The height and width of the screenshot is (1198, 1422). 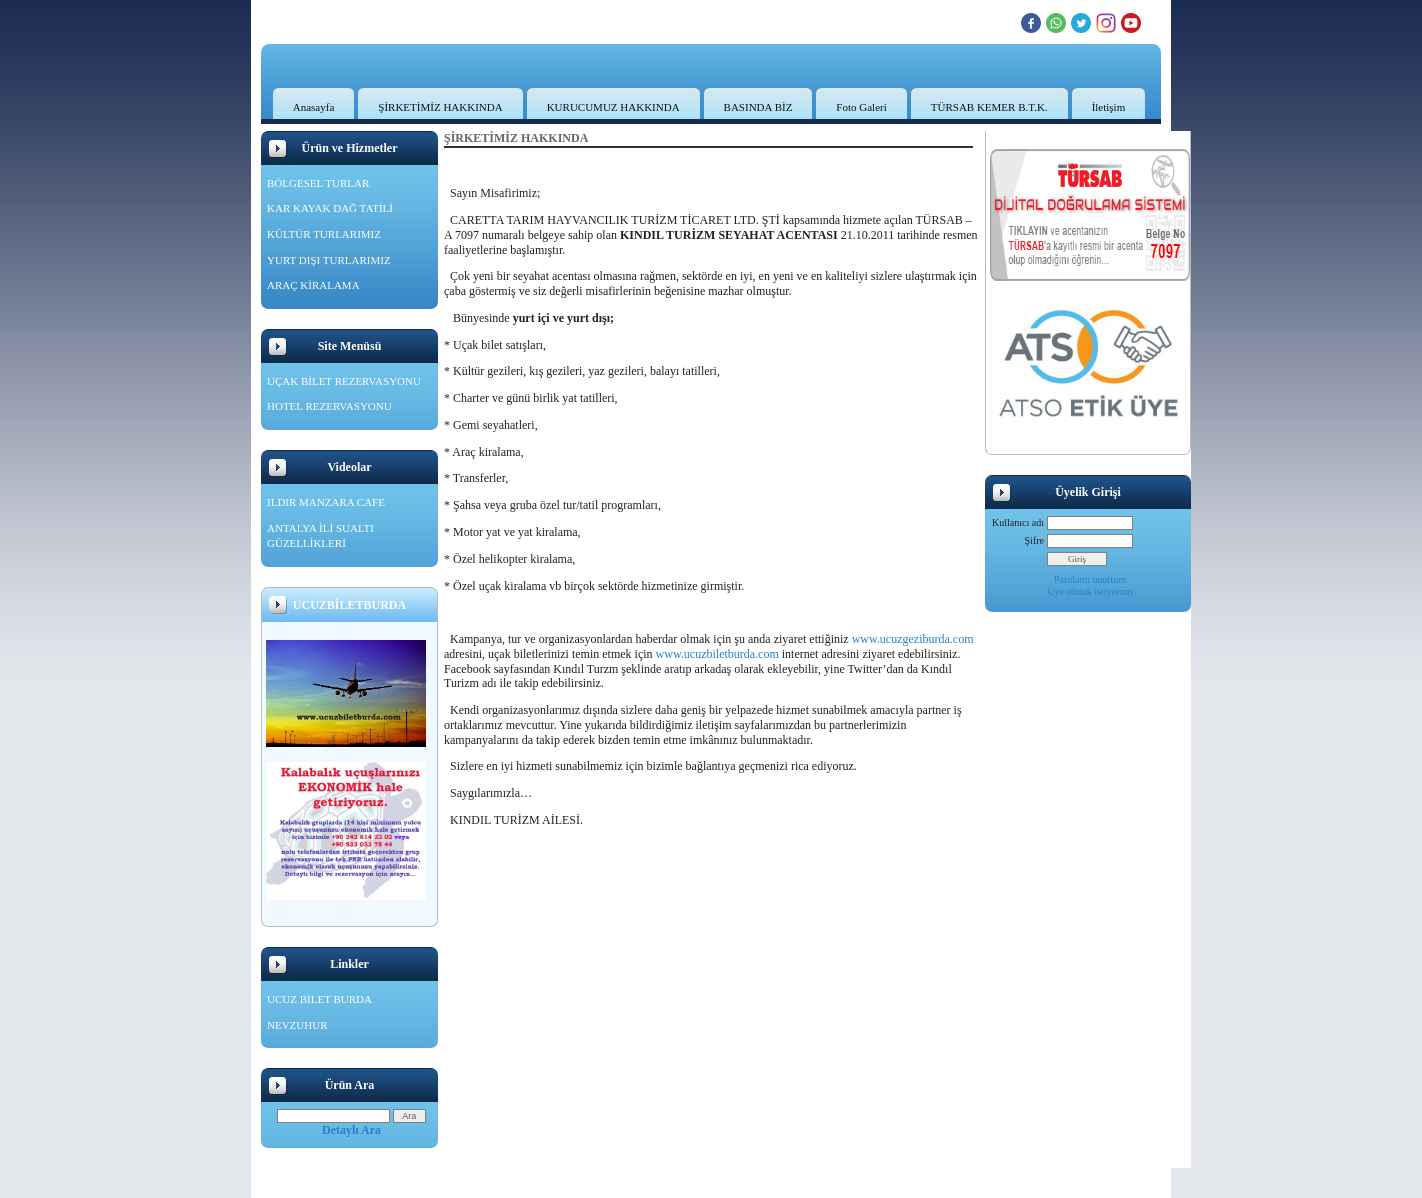 What do you see at coordinates (351, 1130) in the screenshot?
I see `Detaylı Ara` at bounding box center [351, 1130].